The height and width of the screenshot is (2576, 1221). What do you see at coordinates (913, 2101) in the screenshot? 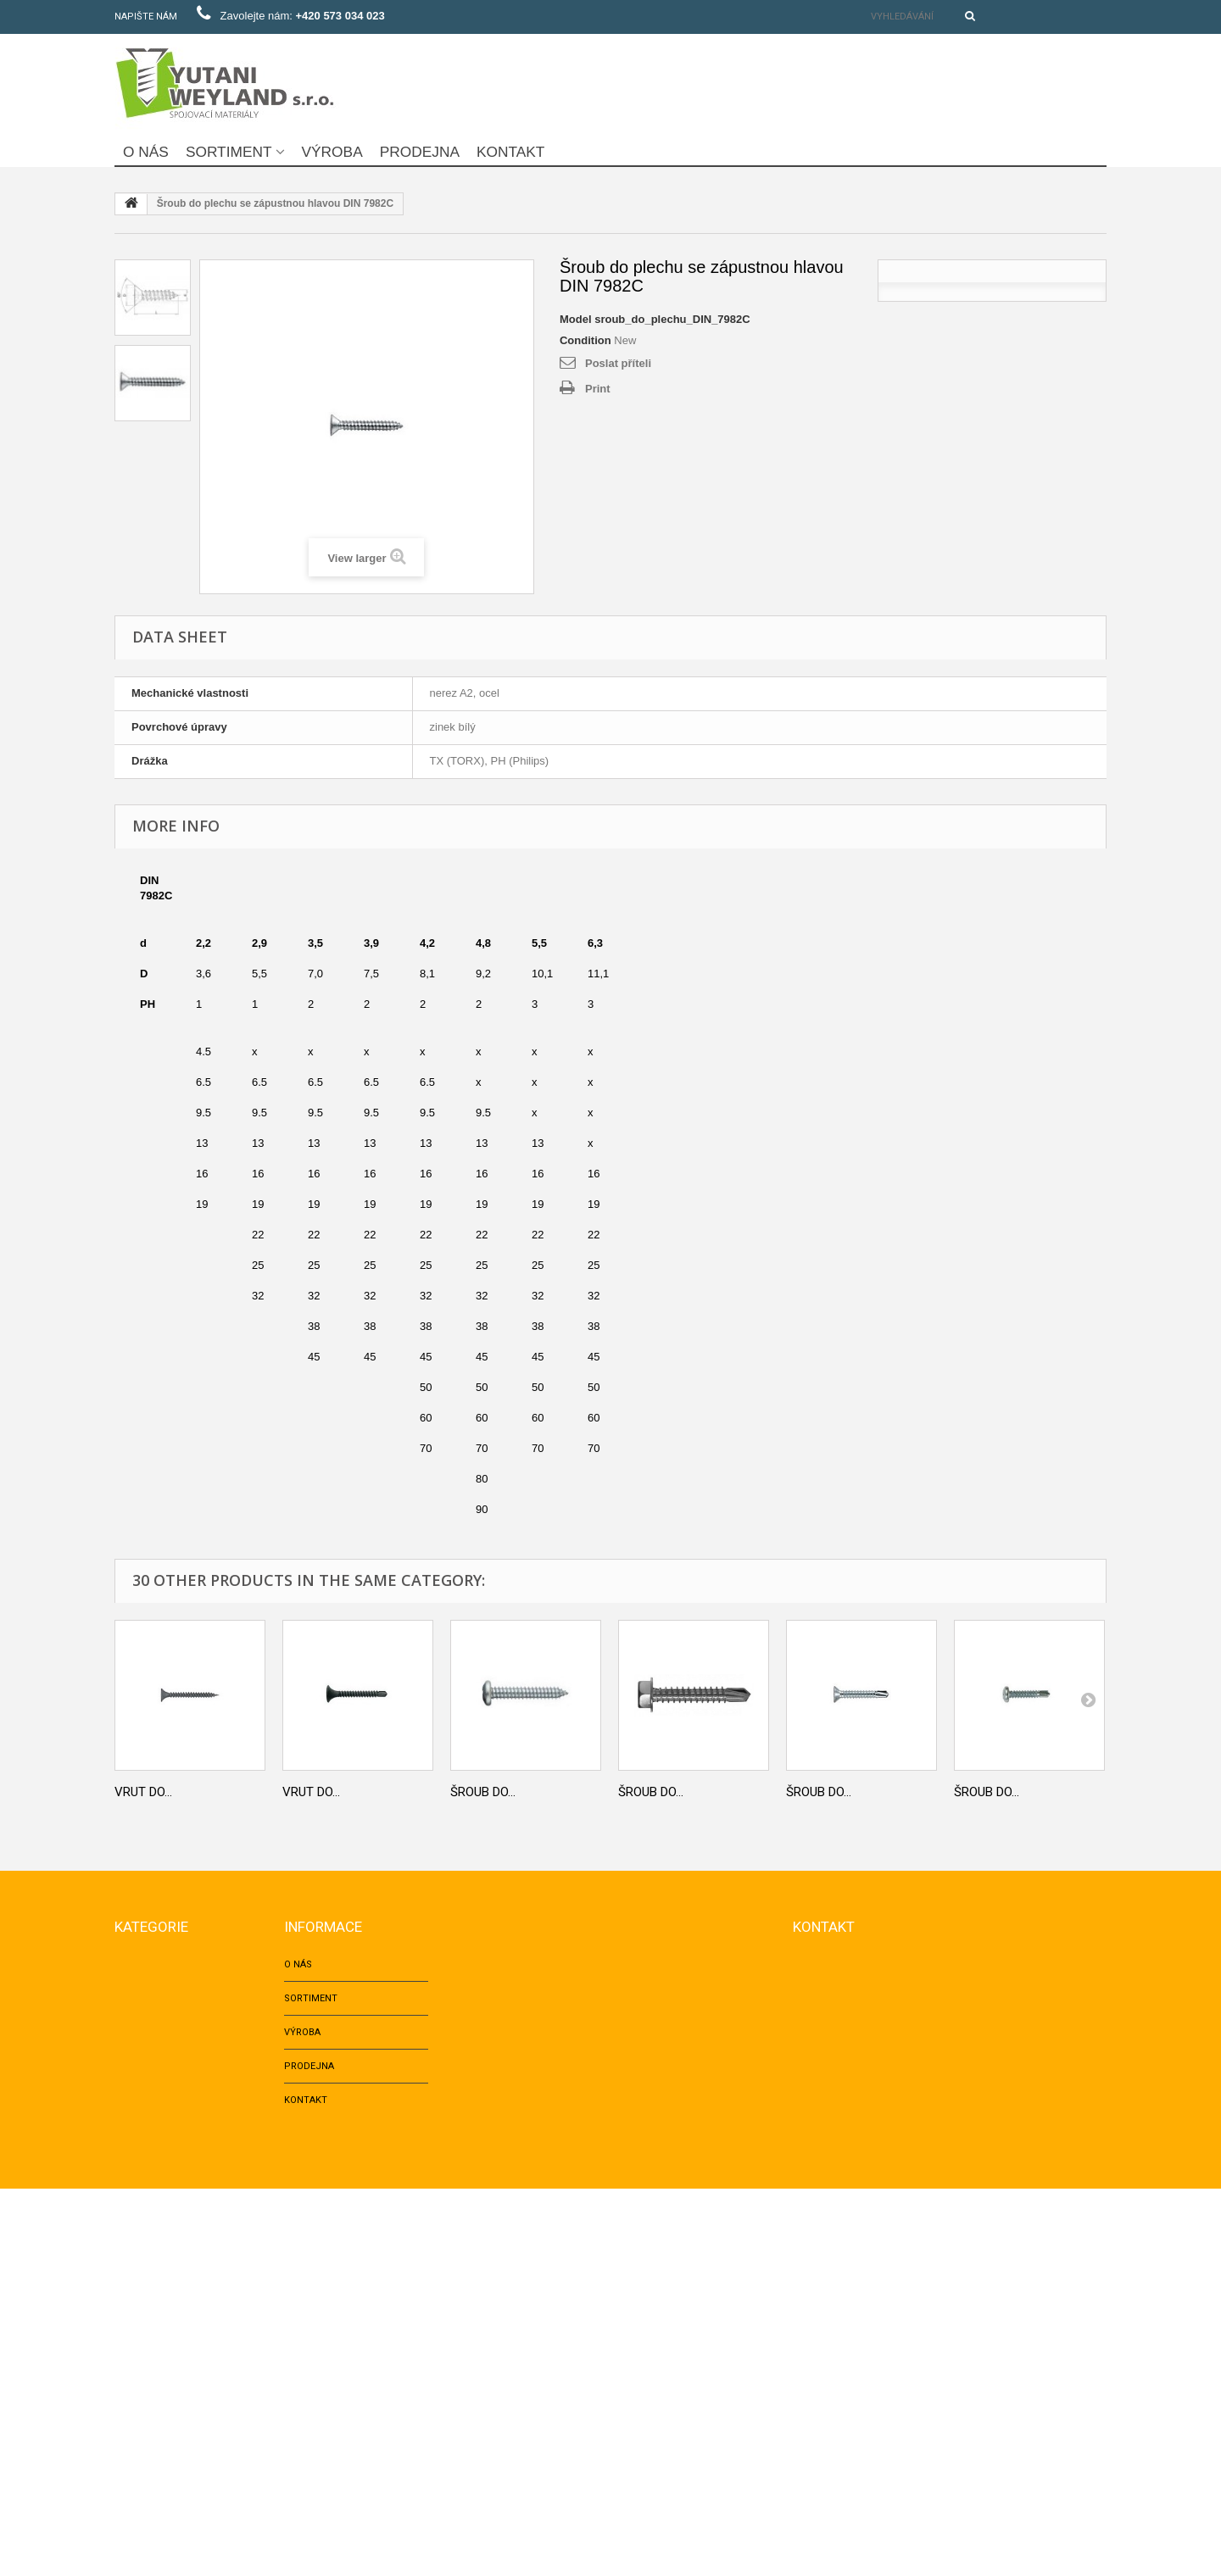
I see `yutani@post.cz` at bounding box center [913, 2101].